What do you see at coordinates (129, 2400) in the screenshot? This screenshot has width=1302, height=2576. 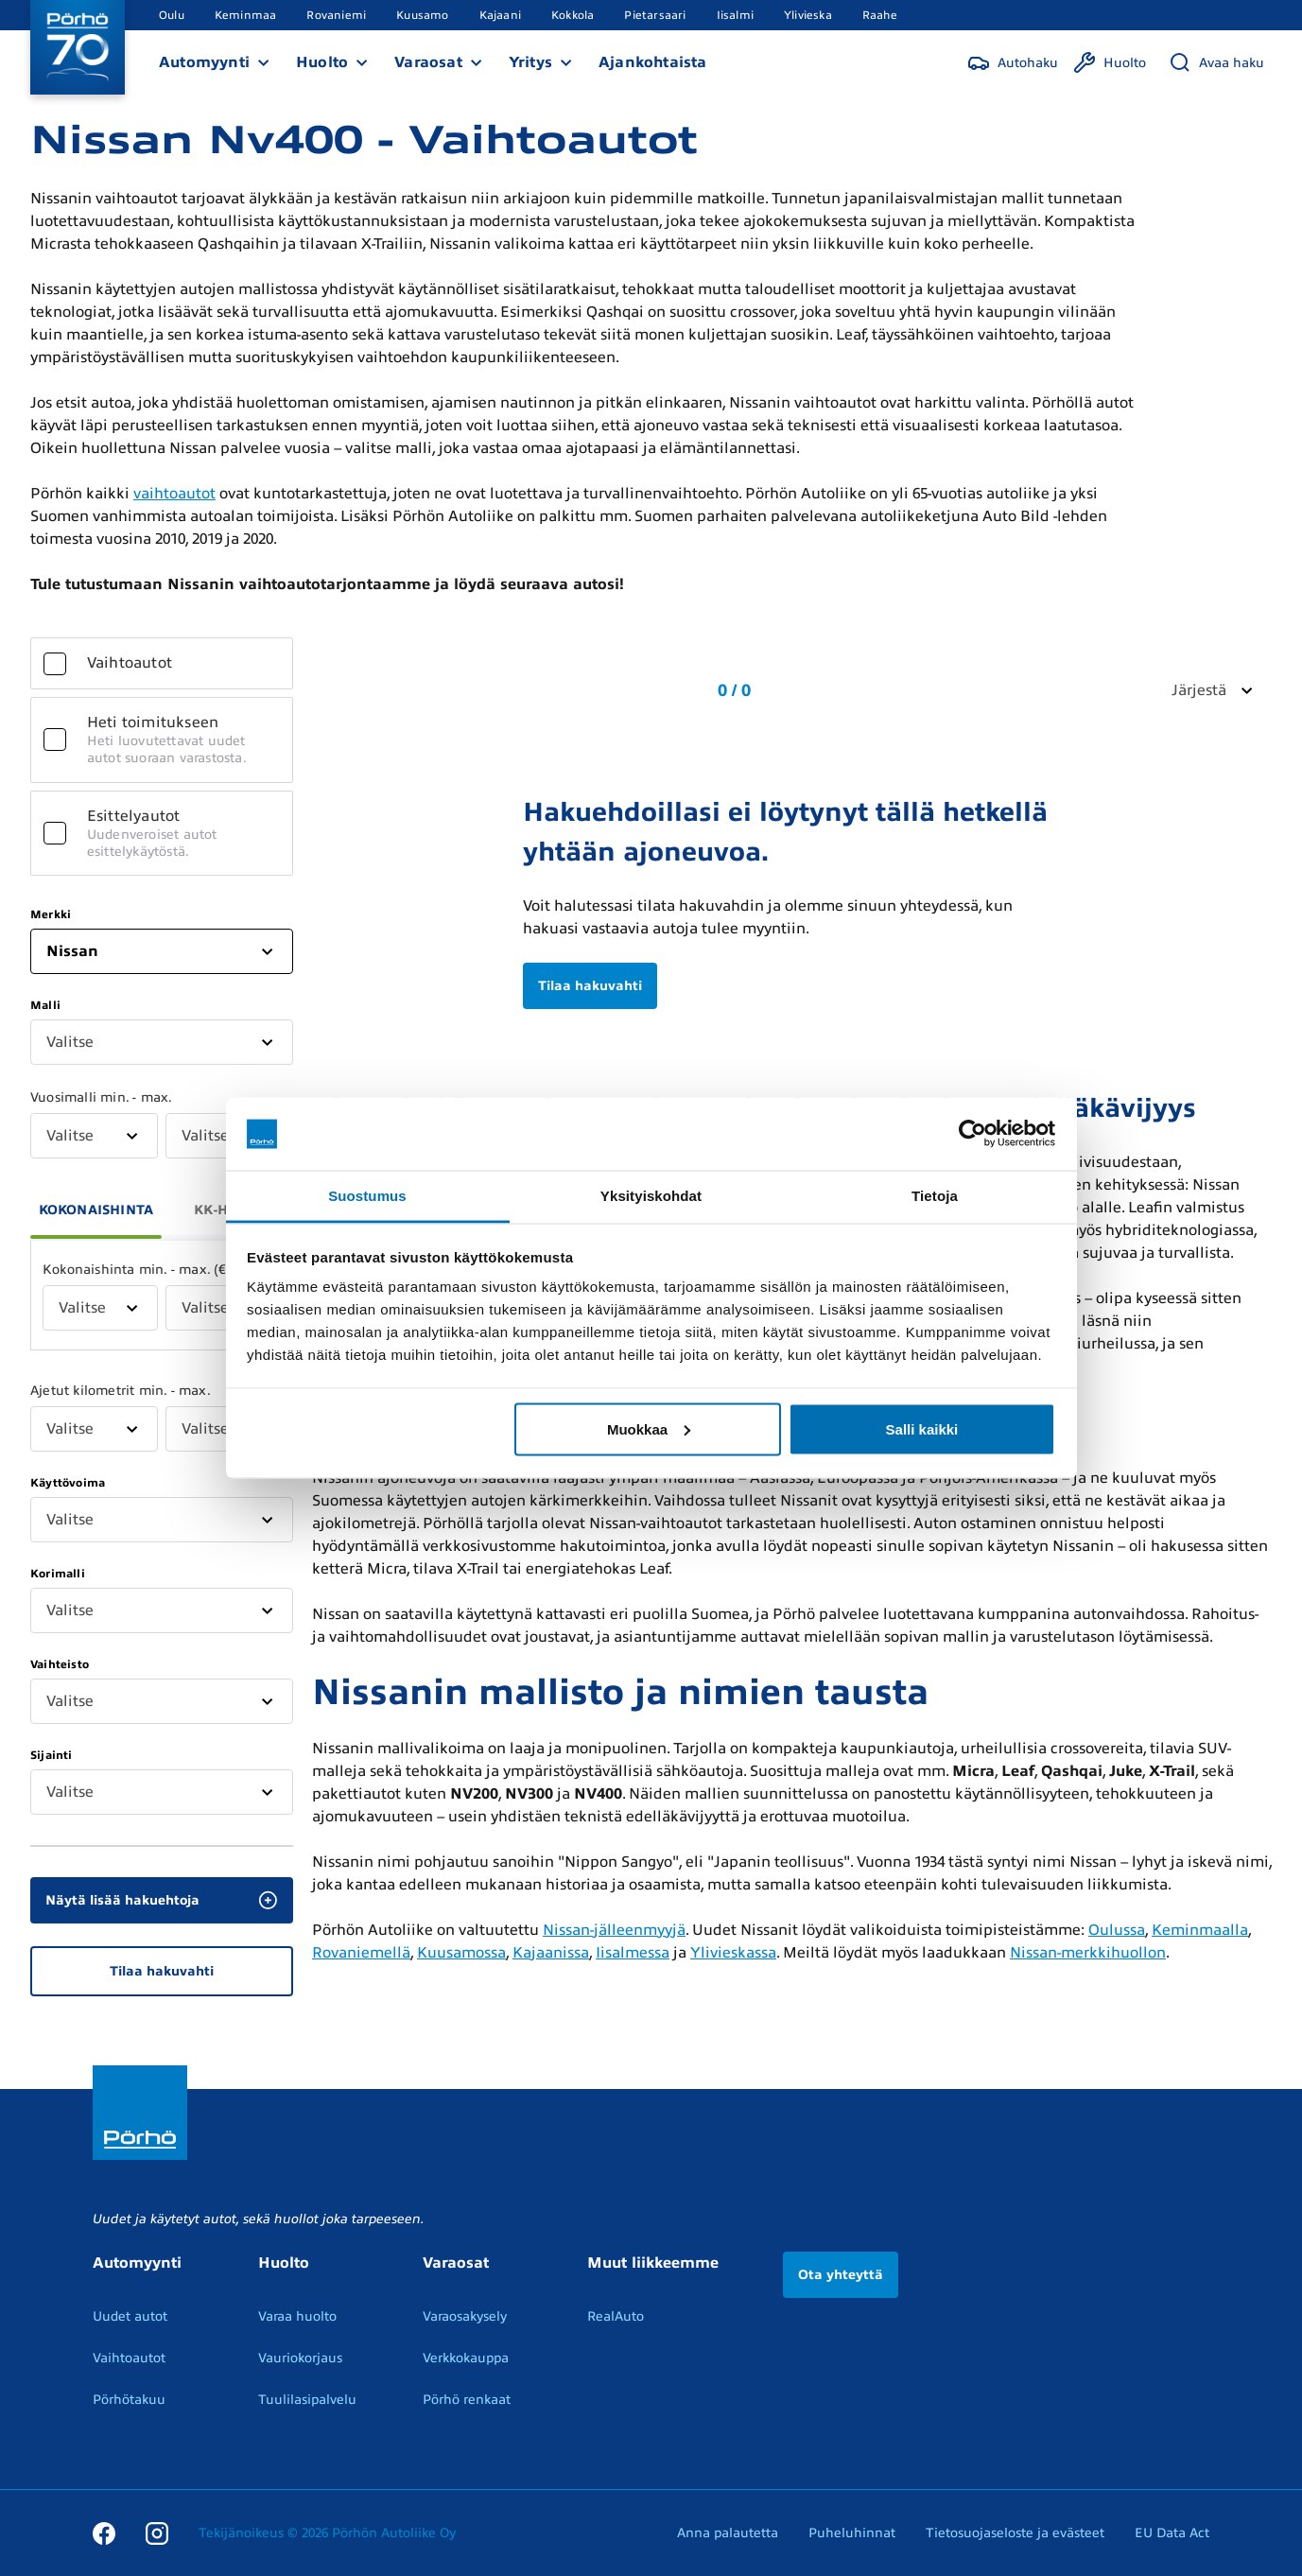 I see `Pörhötakuu` at bounding box center [129, 2400].